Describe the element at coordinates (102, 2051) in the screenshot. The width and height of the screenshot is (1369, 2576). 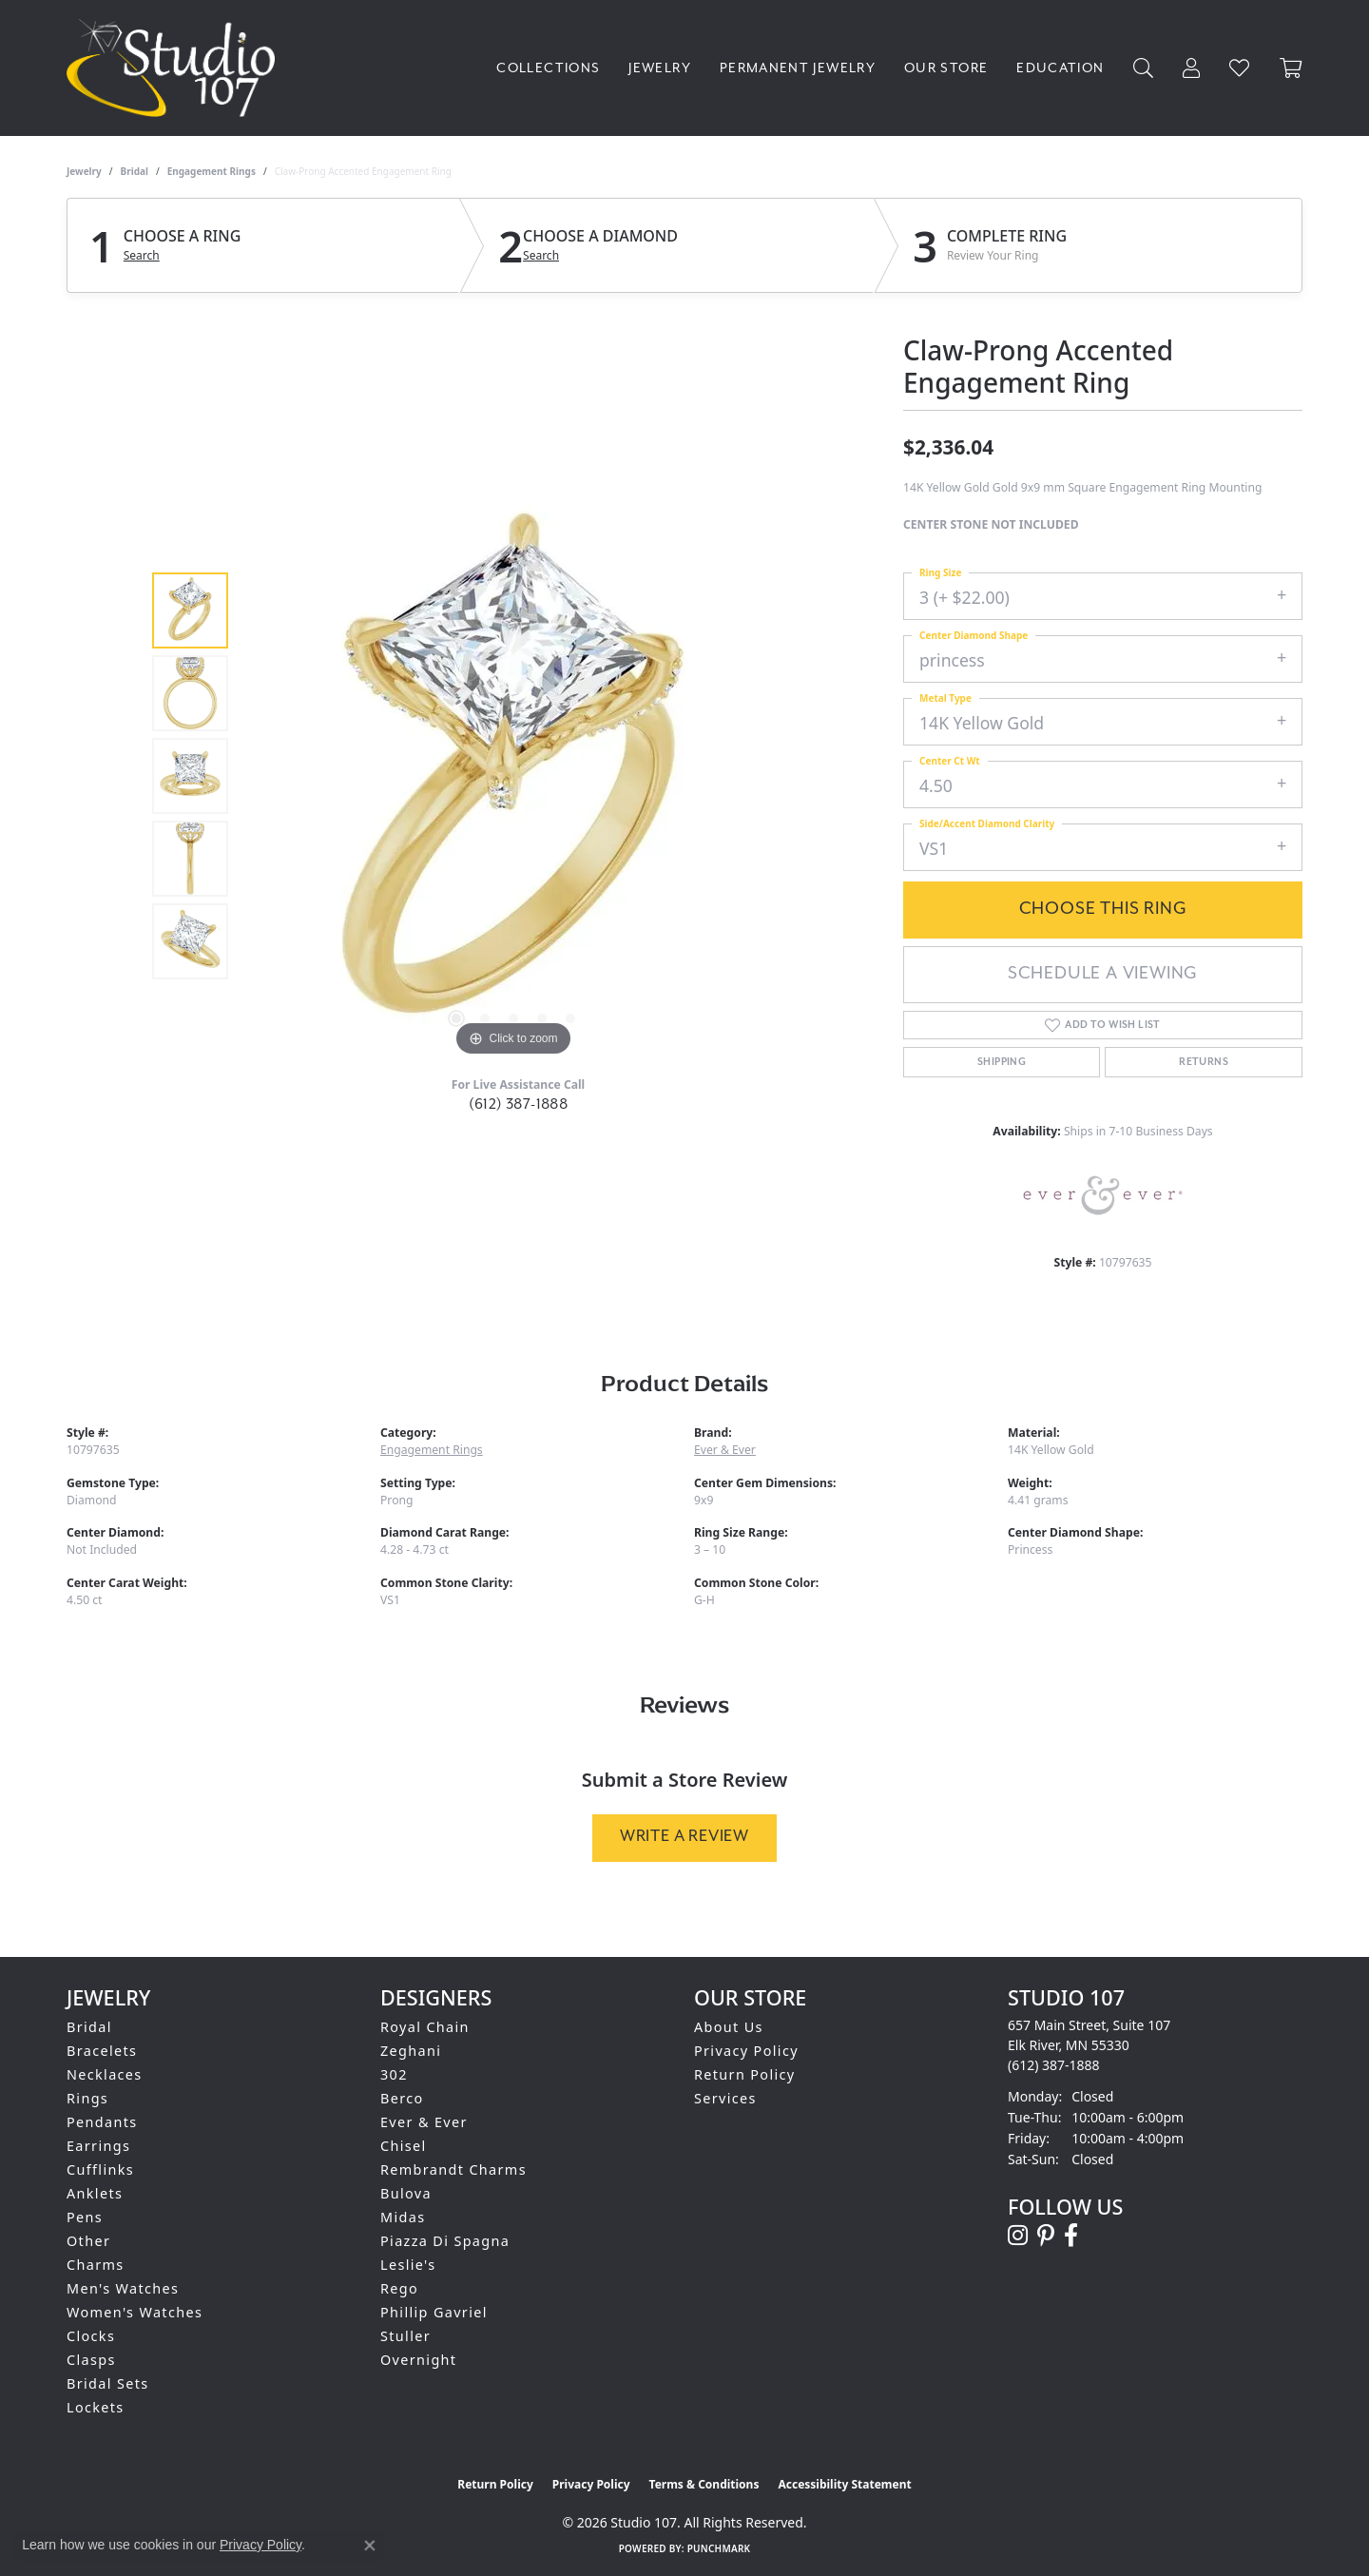
I see `Bracelets [menuitem]` at that location.